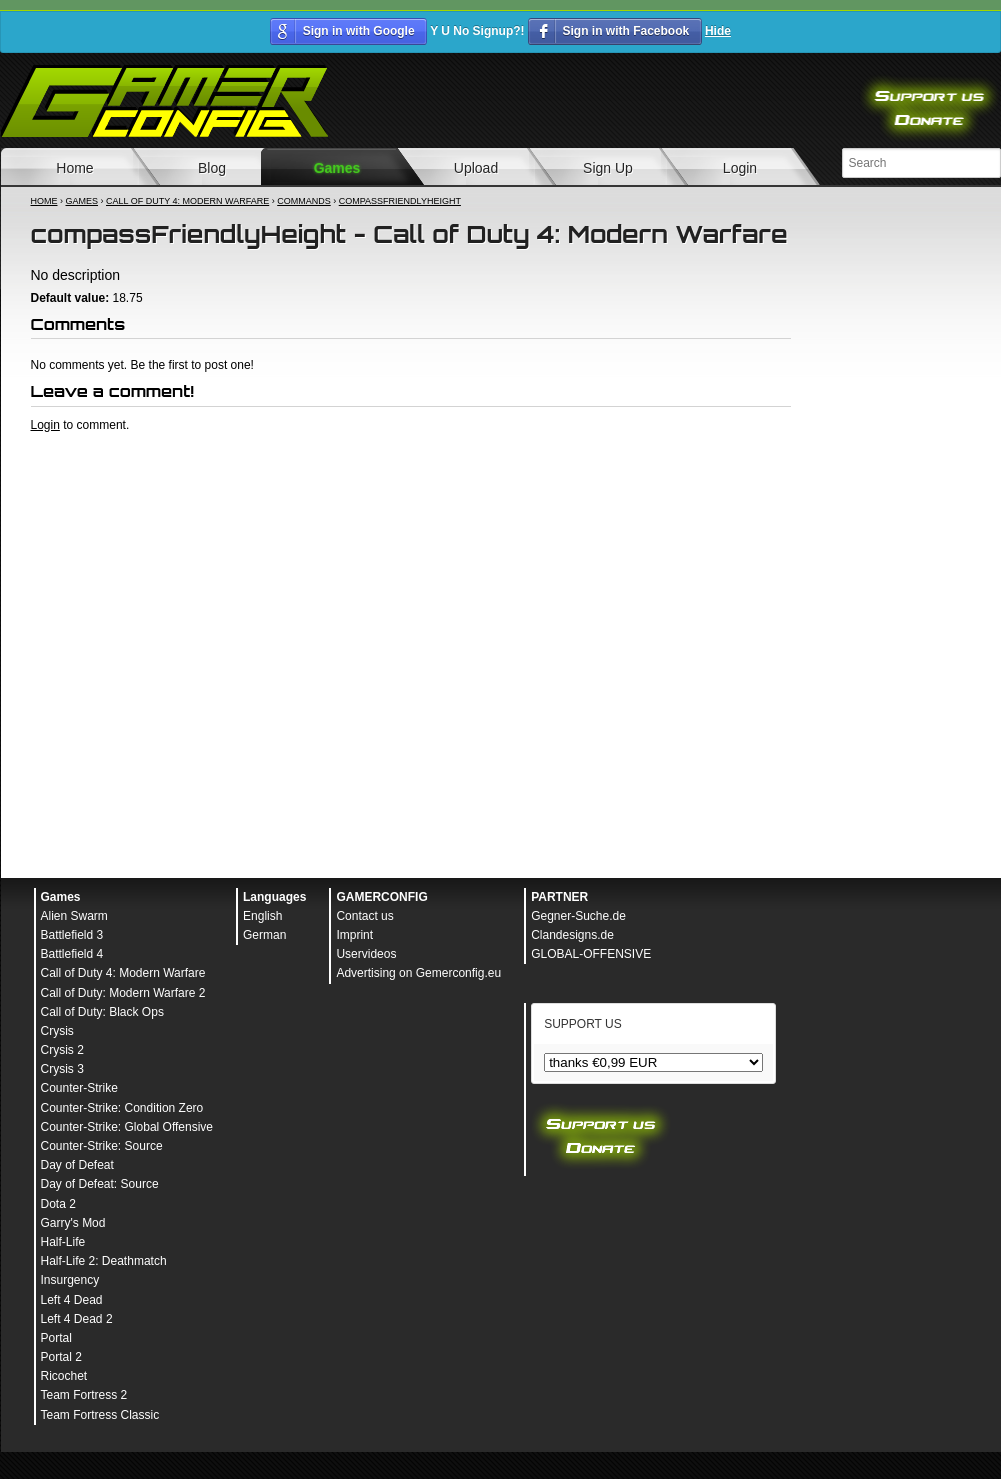  Describe the element at coordinates (578, 916) in the screenshot. I see `Gegner-Suche.de` at that location.